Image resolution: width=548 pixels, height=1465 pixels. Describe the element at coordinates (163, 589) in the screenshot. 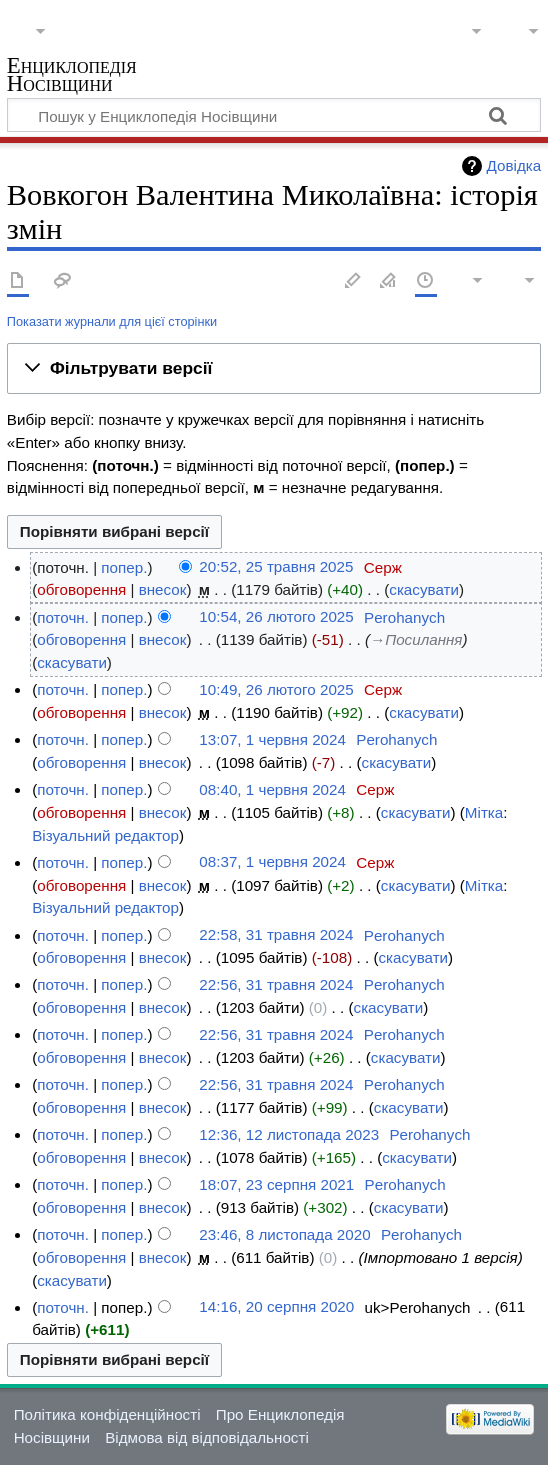

I see `внесок` at that location.